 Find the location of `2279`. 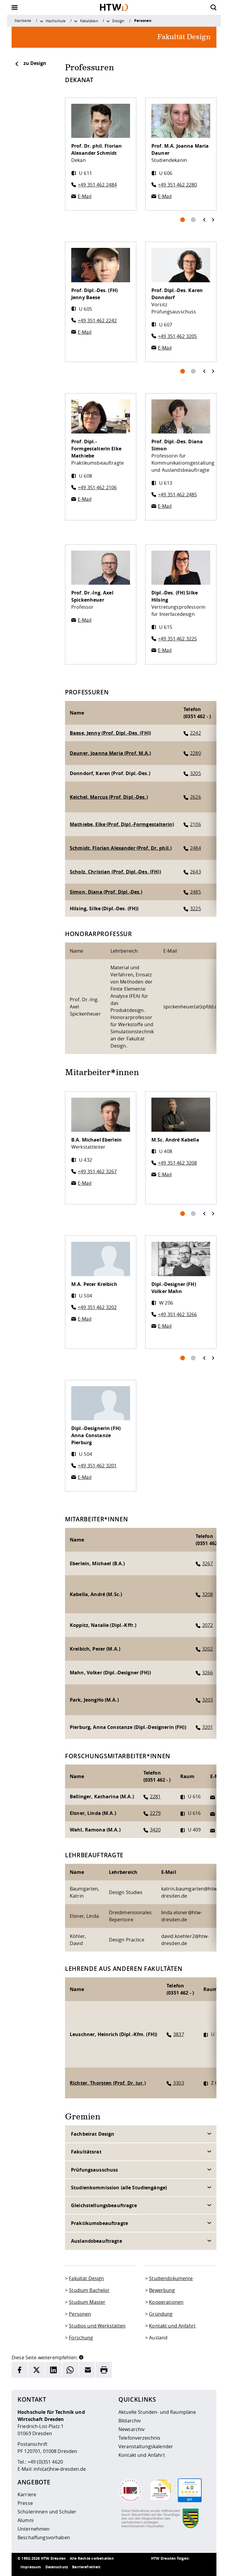

2279 is located at coordinates (155, 1813).